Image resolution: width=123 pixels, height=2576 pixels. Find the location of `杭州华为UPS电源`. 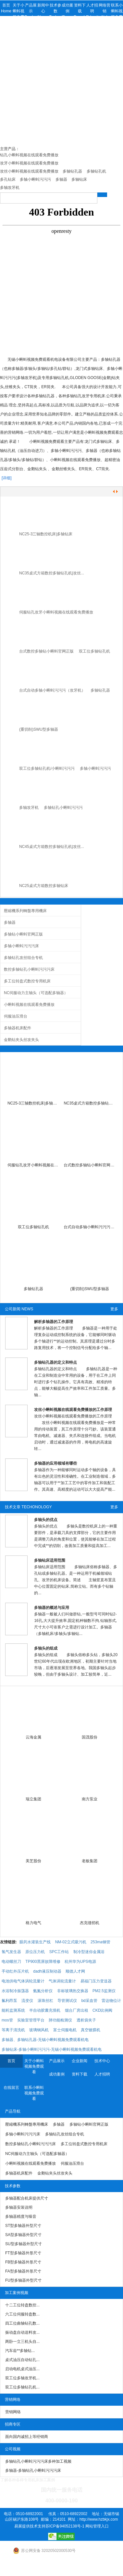

杭州华为UPS电源 is located at coordinates (80, 1961).